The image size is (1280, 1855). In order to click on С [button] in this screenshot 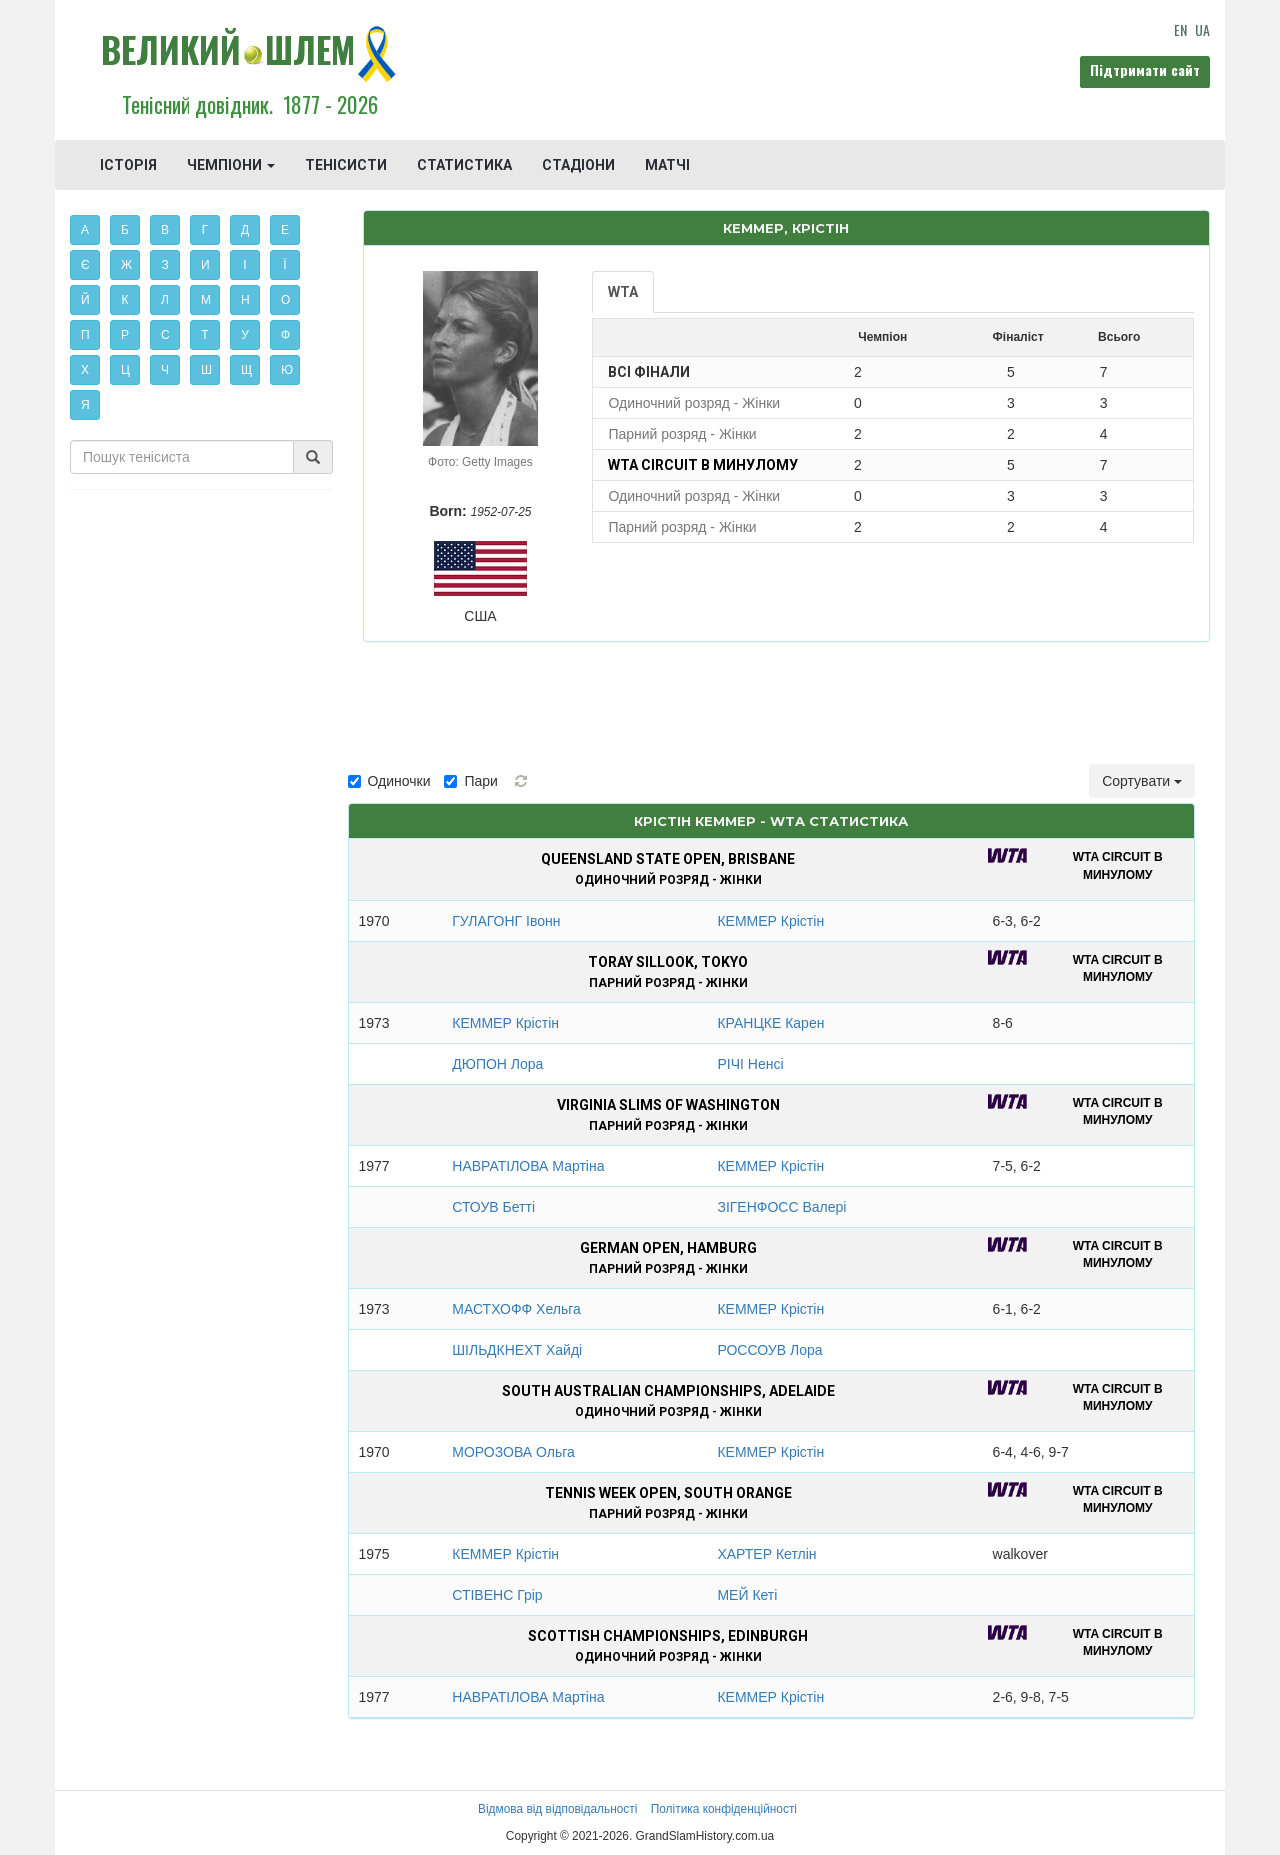, I will do `click(165, 335)`.